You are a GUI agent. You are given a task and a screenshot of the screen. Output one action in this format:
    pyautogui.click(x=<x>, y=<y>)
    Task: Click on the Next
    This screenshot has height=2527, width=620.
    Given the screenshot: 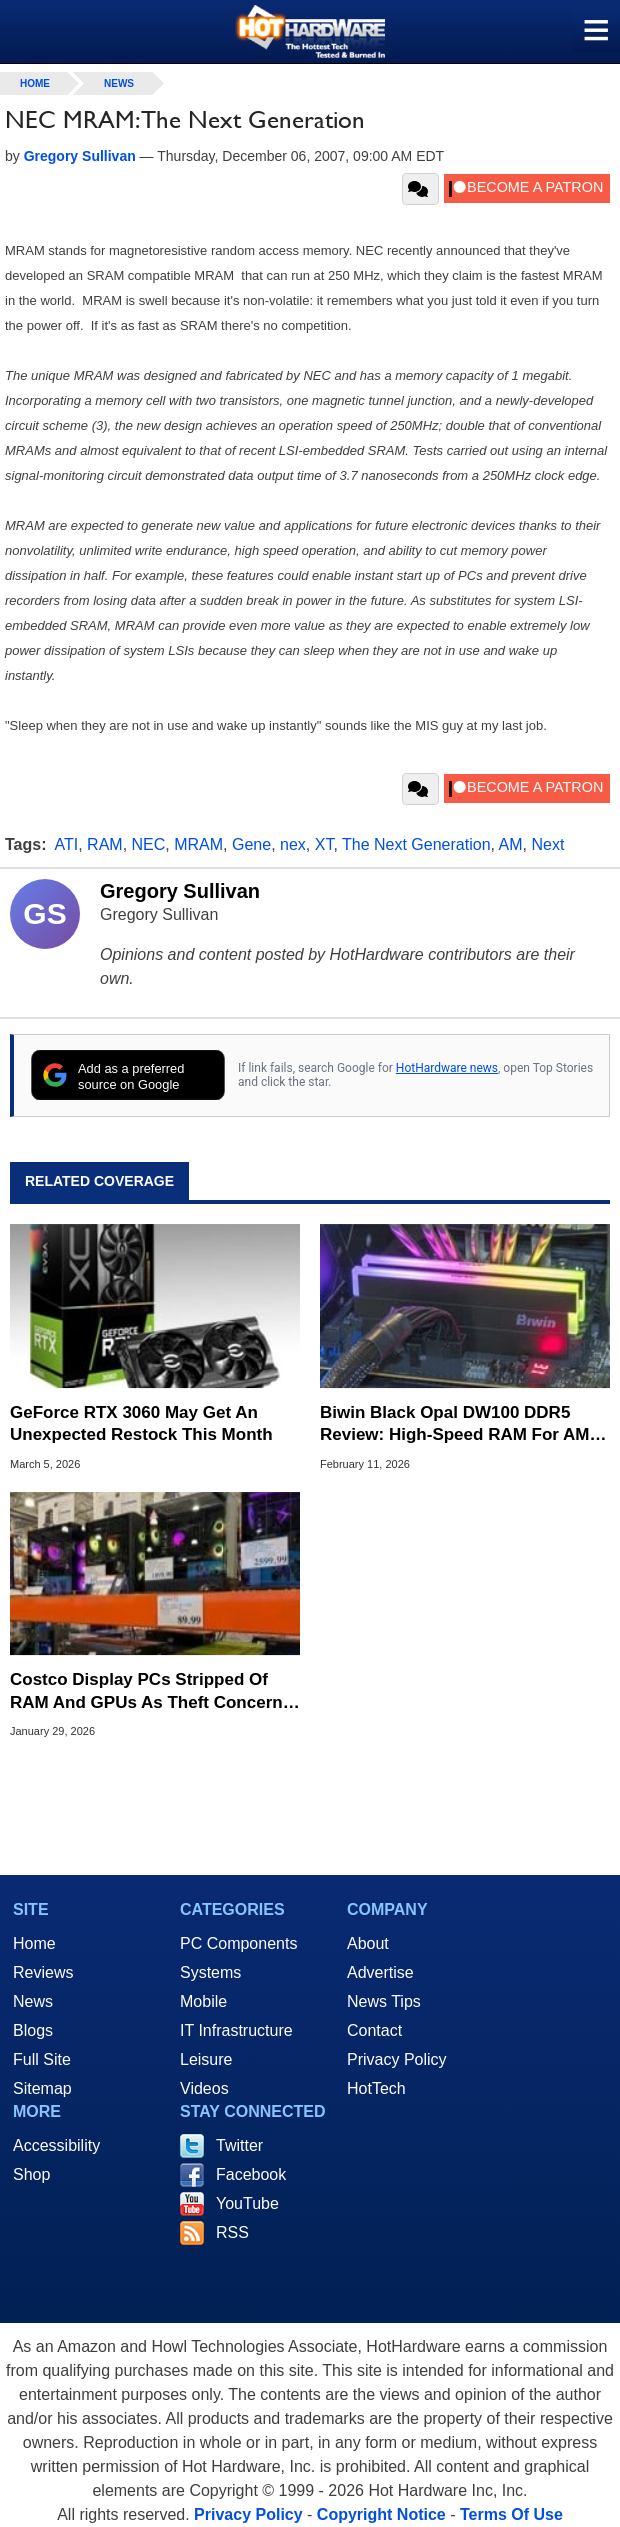 What is the action you would take?
    pyautogui.click(x=547, y=844)
    